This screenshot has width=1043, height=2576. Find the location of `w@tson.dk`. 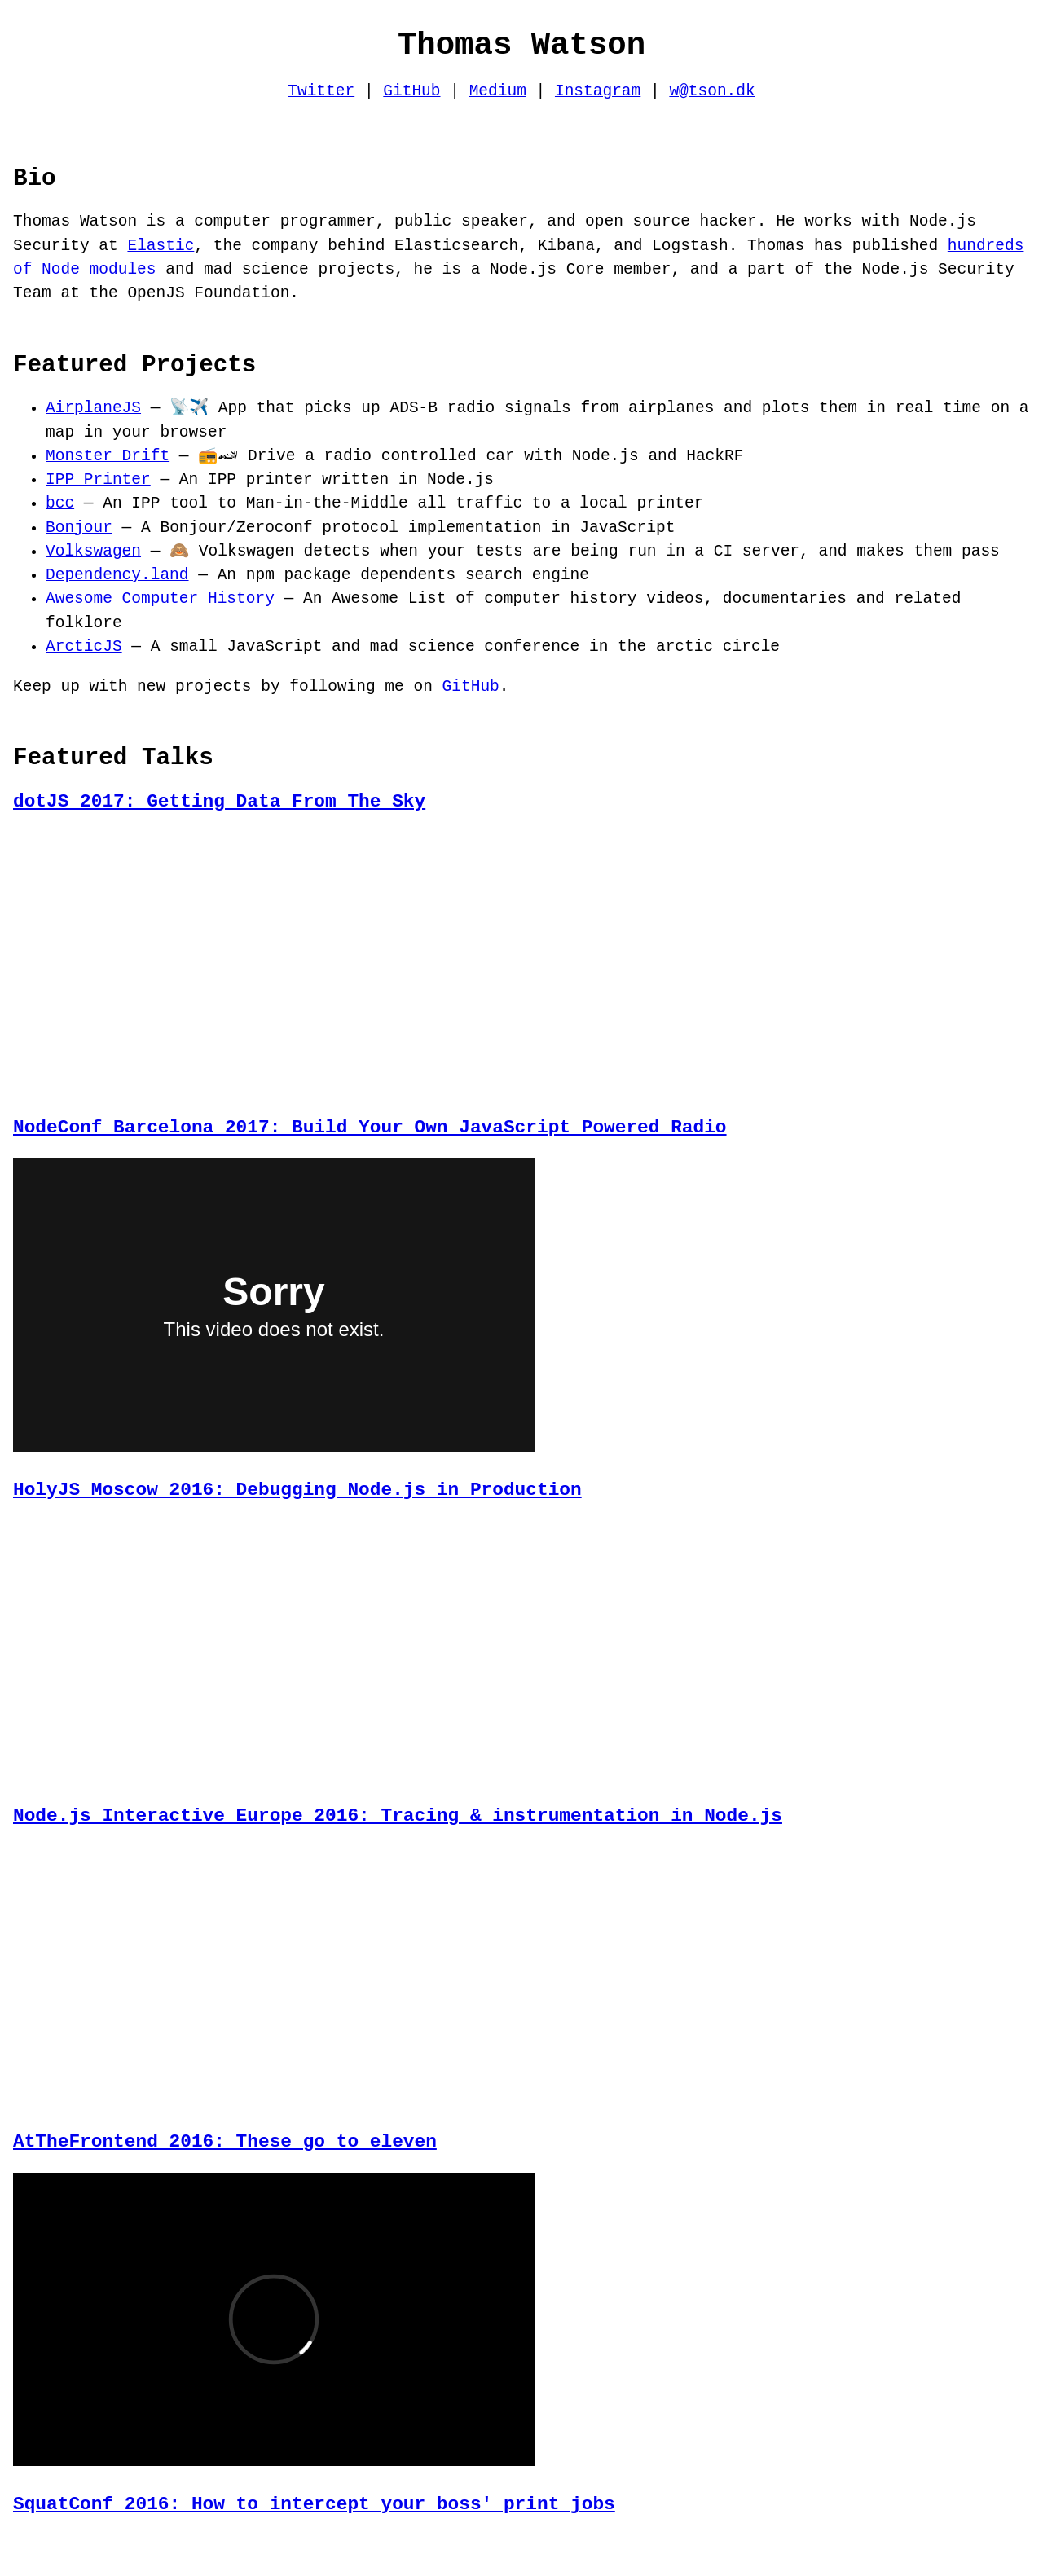

w@tson.dk is located at coordinates (712, 92).